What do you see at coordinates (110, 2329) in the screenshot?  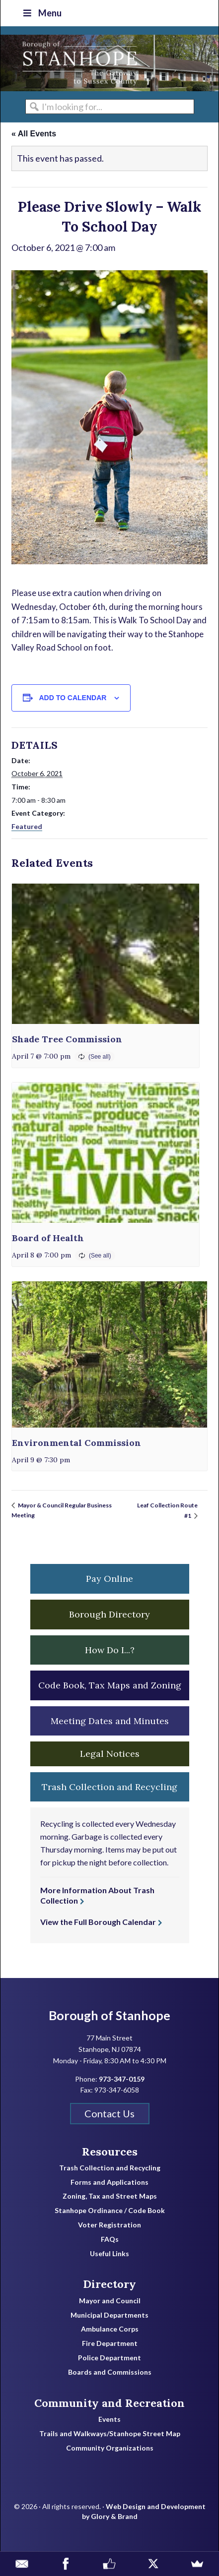 I see `Ambulance Corps` at bounding box center [110, 2329].